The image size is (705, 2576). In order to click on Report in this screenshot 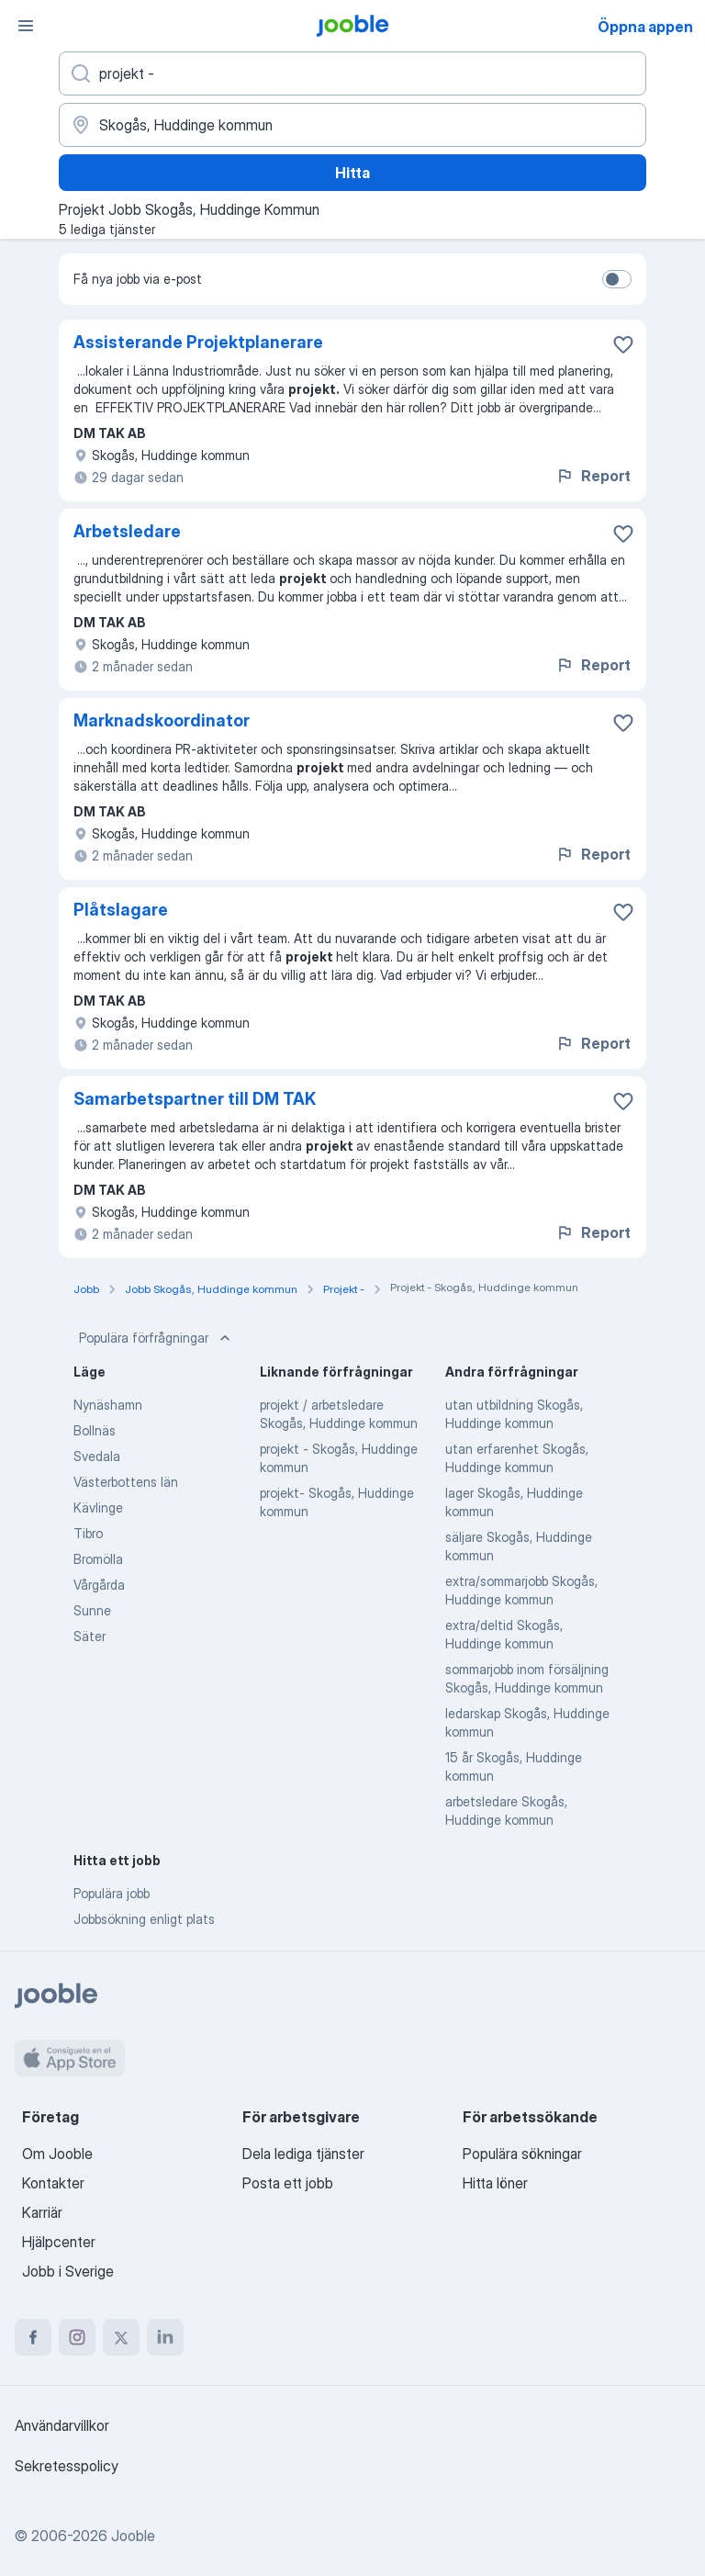, I will do `click(593, 476)`.